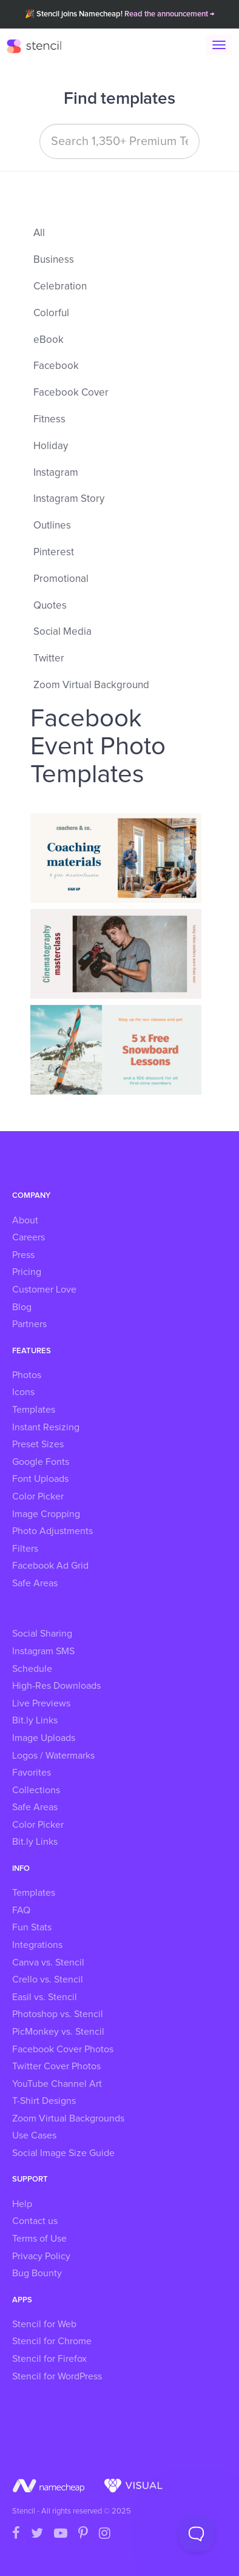 Image resolution: width=239 pixels, height=2576 pixels. Describe the element at coordinates (38, 1496) in the screenshot. I see `Color Picker` at that location.